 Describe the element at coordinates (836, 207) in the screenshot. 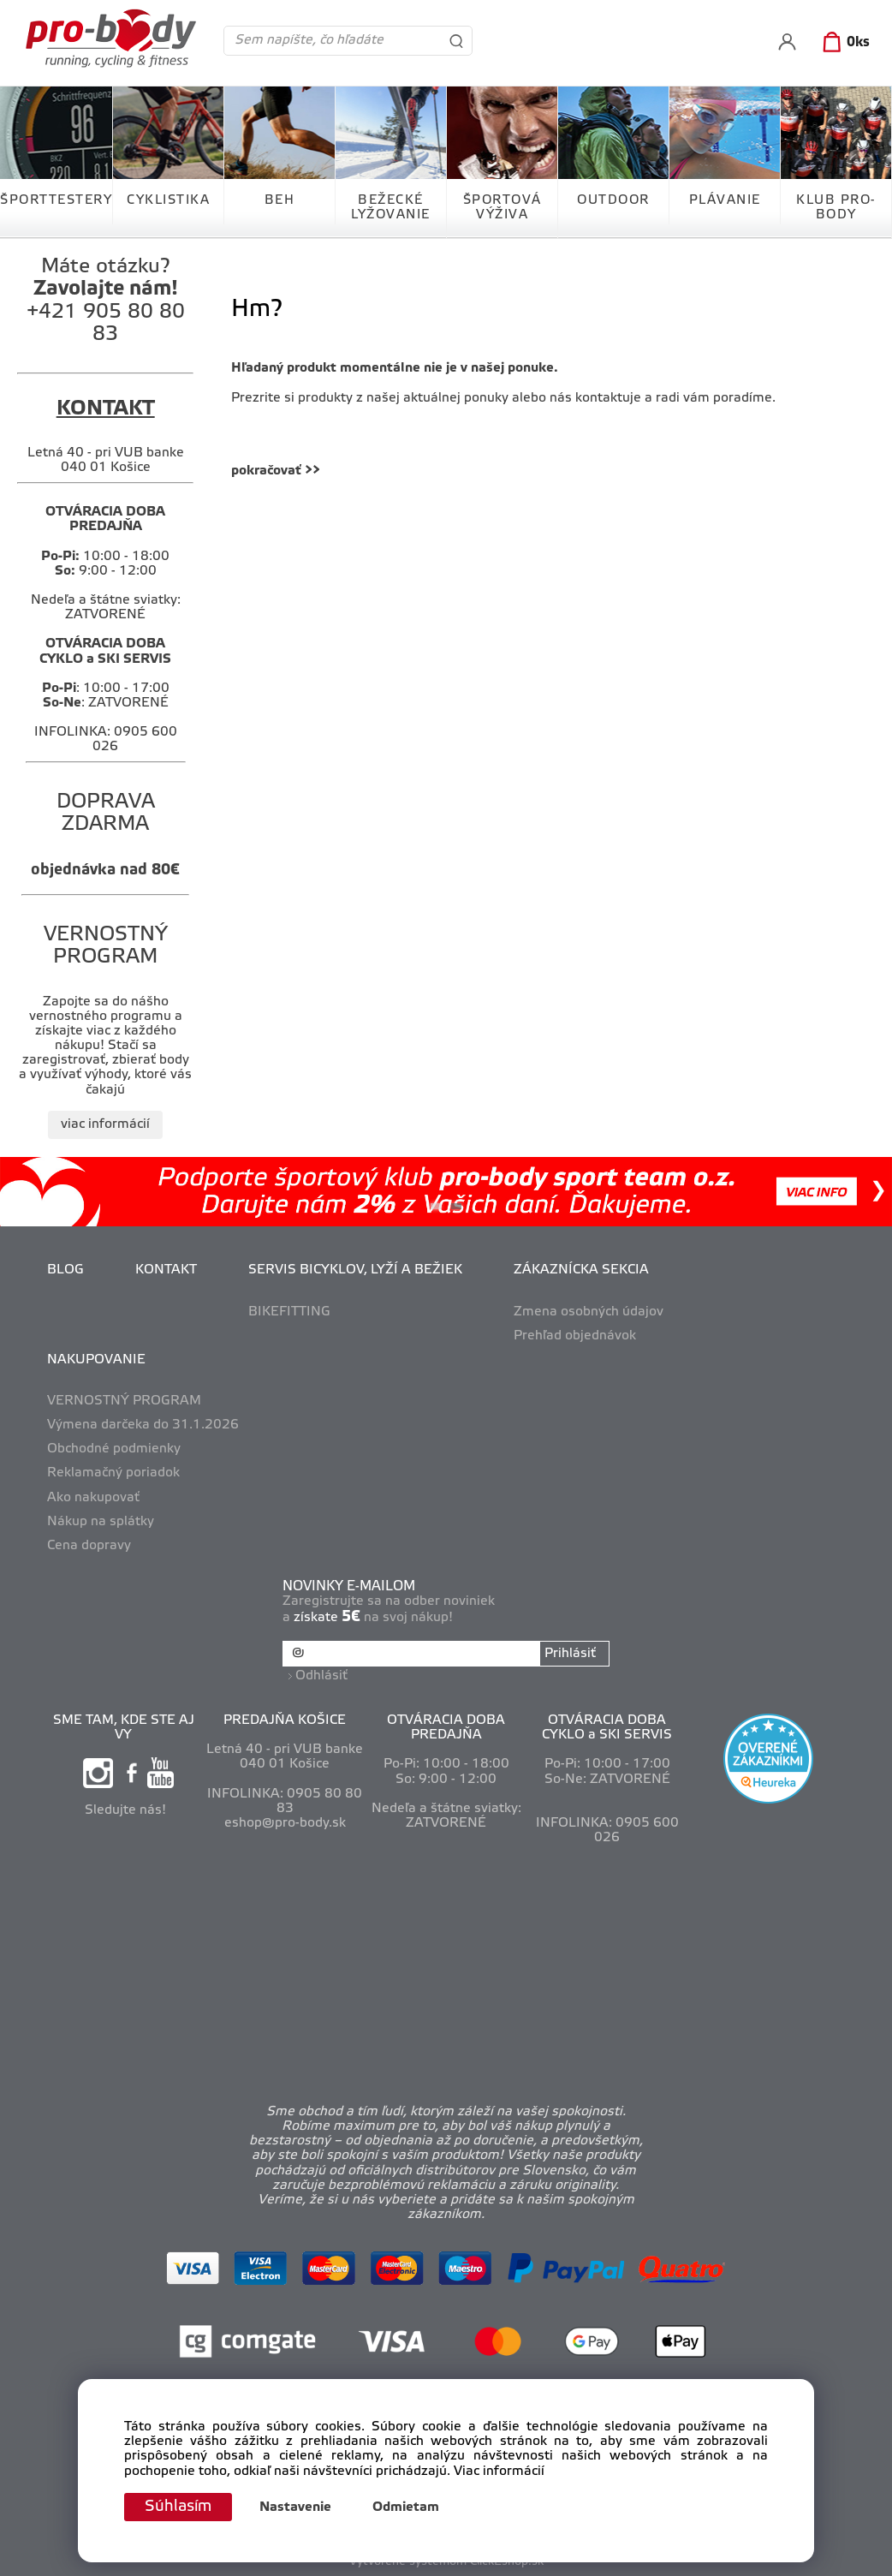

I see `KLUB PRO-BODY` at that location.